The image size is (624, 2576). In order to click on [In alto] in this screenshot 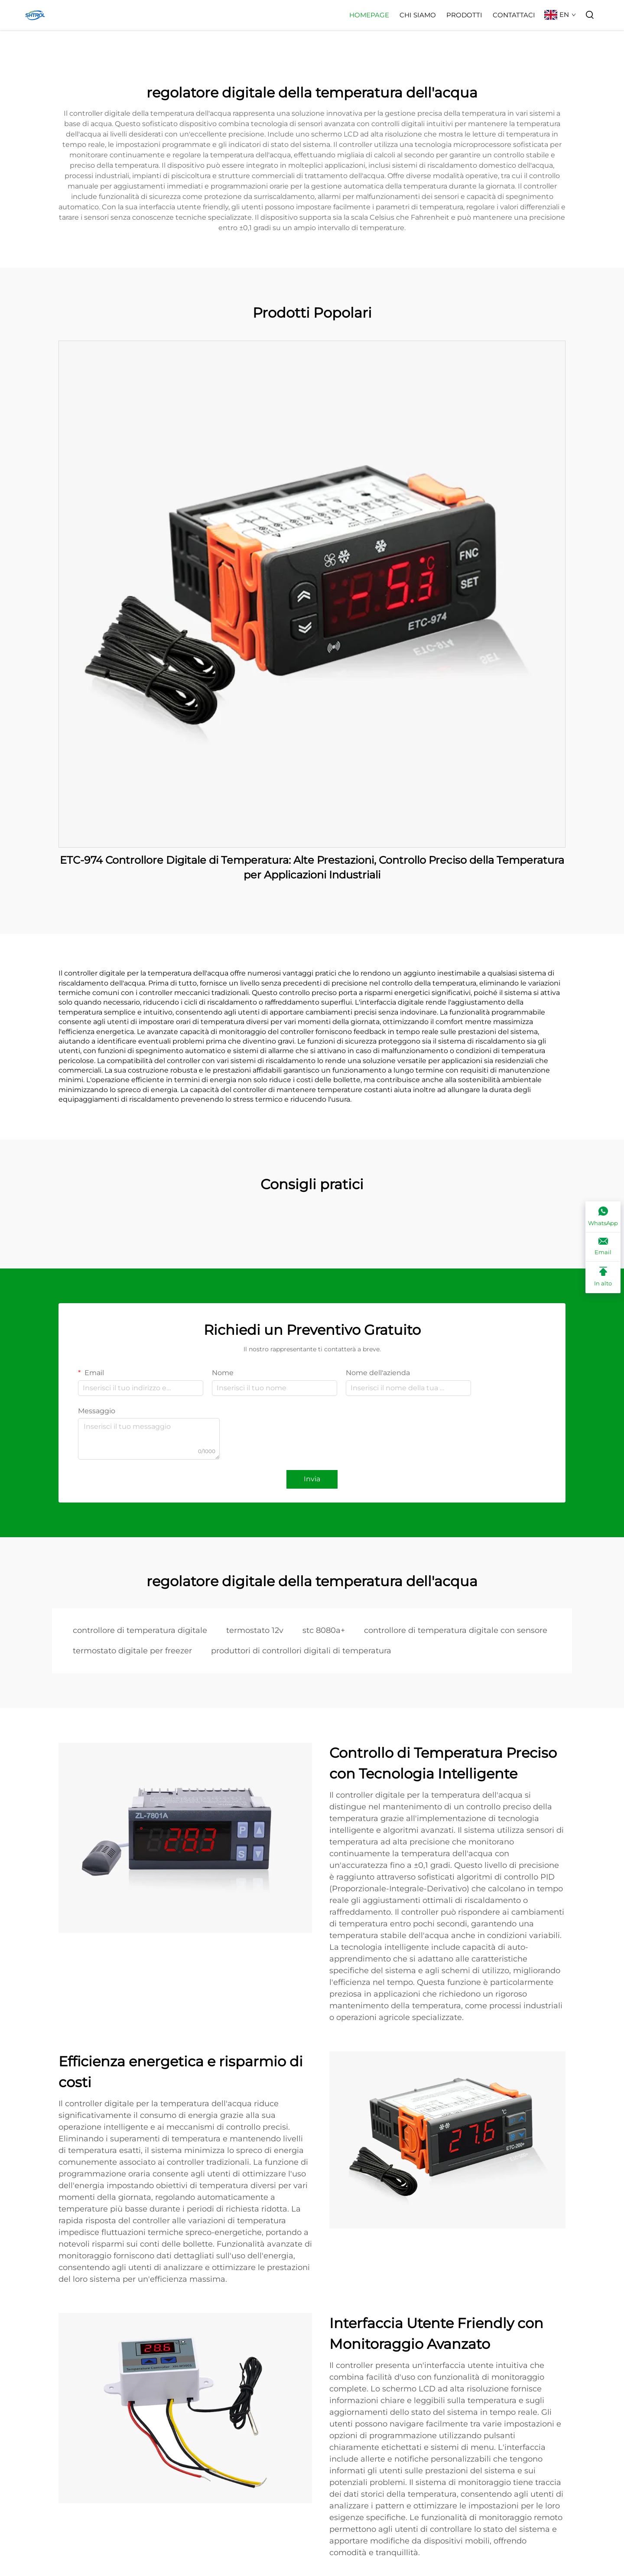, I will do `click(603, 1277)`.